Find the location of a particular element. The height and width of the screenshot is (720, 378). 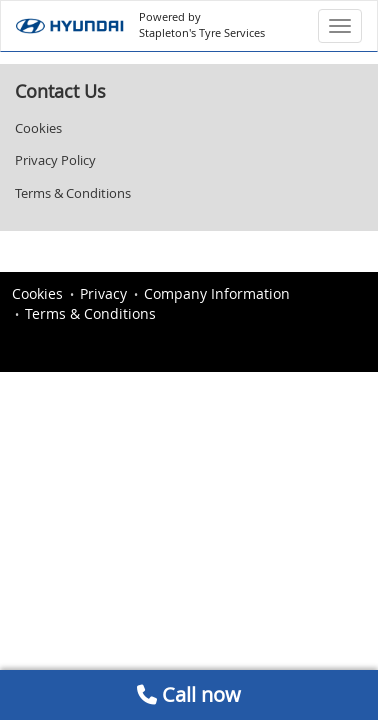

Privacy Policy is located at coordinates (55, 160).